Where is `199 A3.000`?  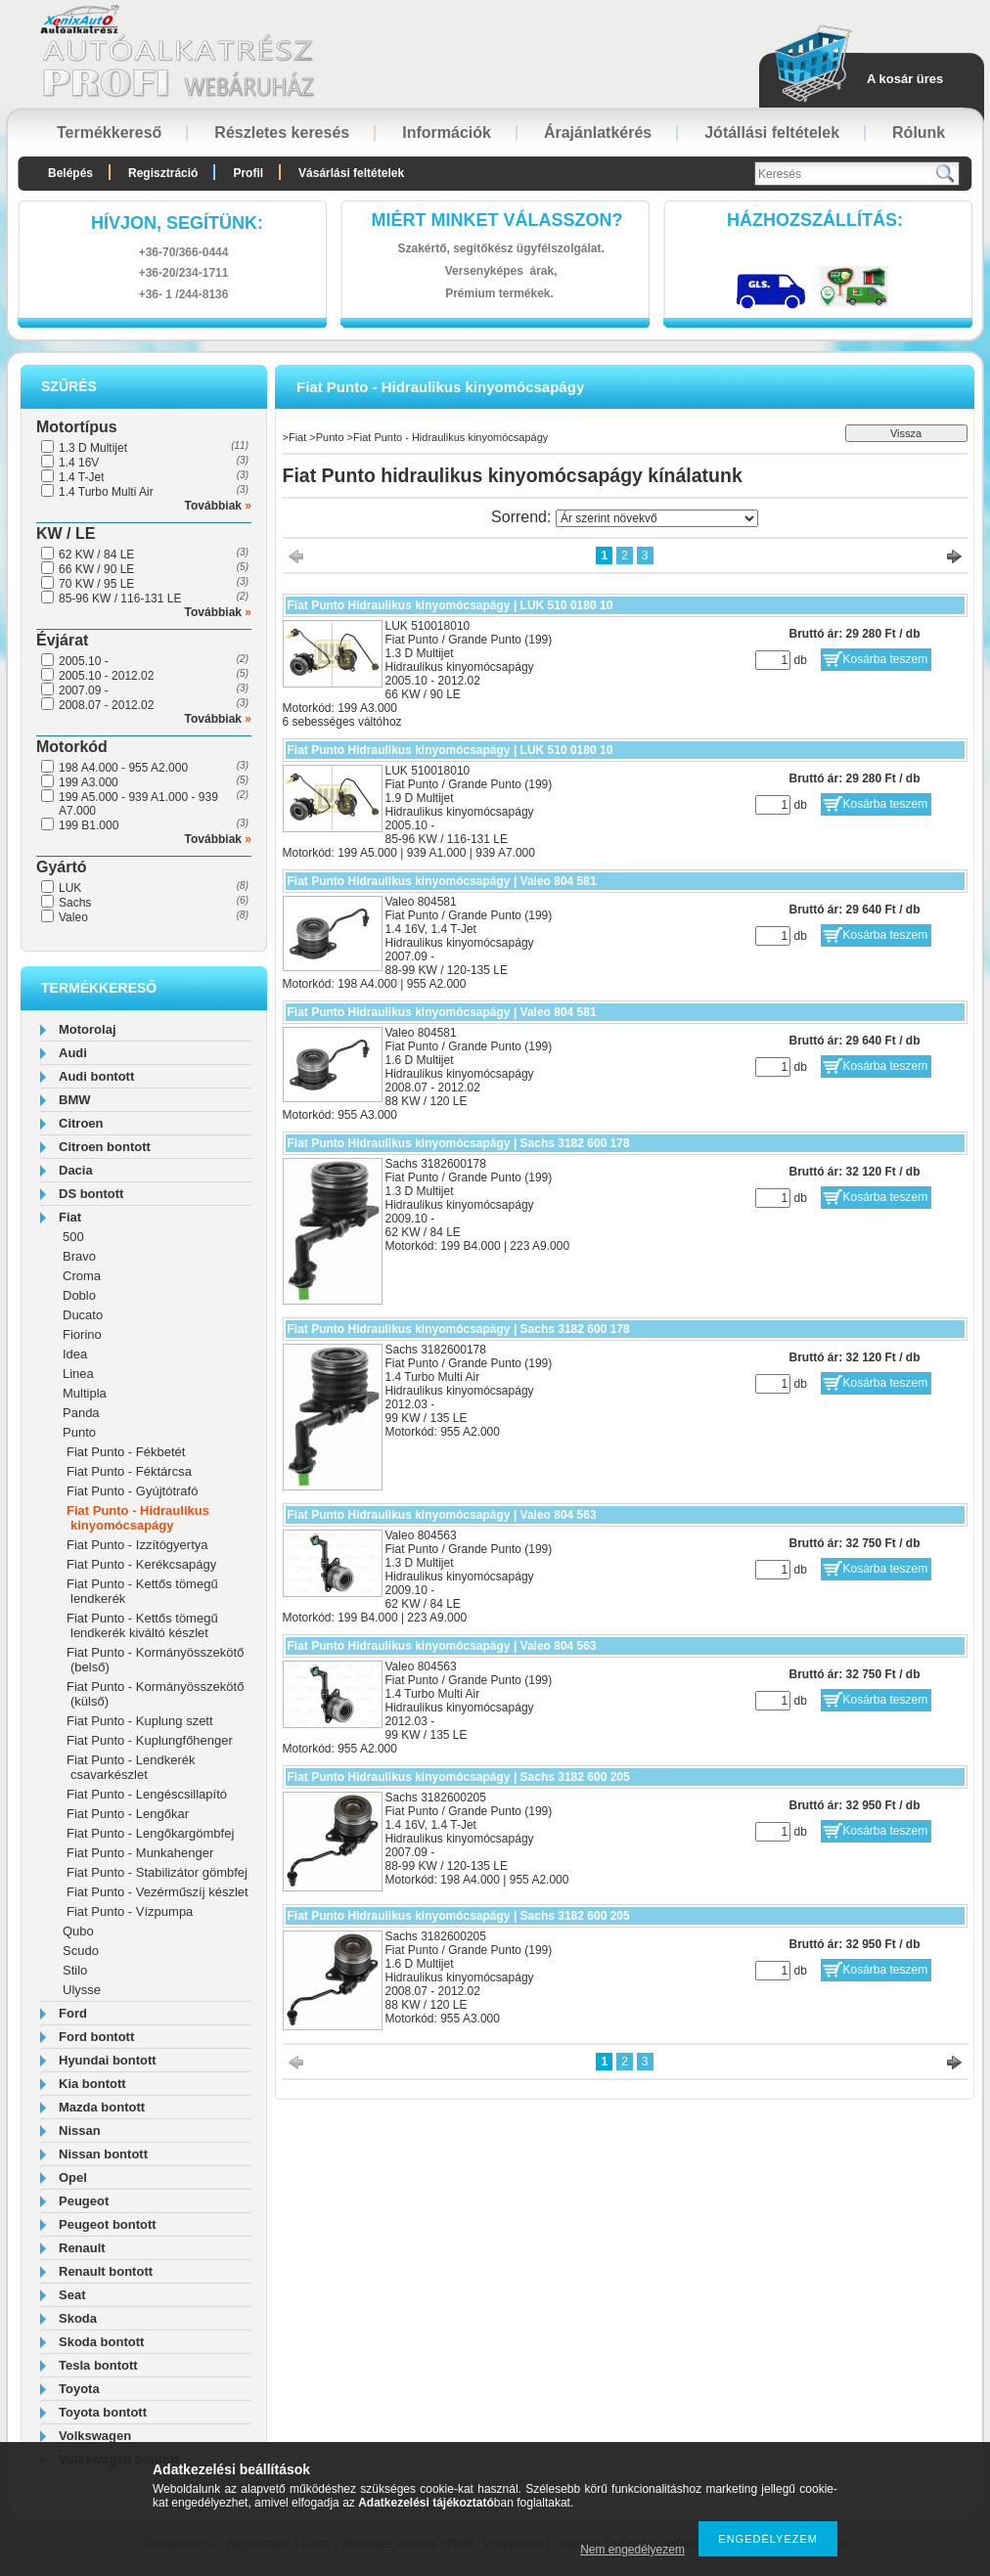 199 A3.000 is located at coordinates (88, 782).